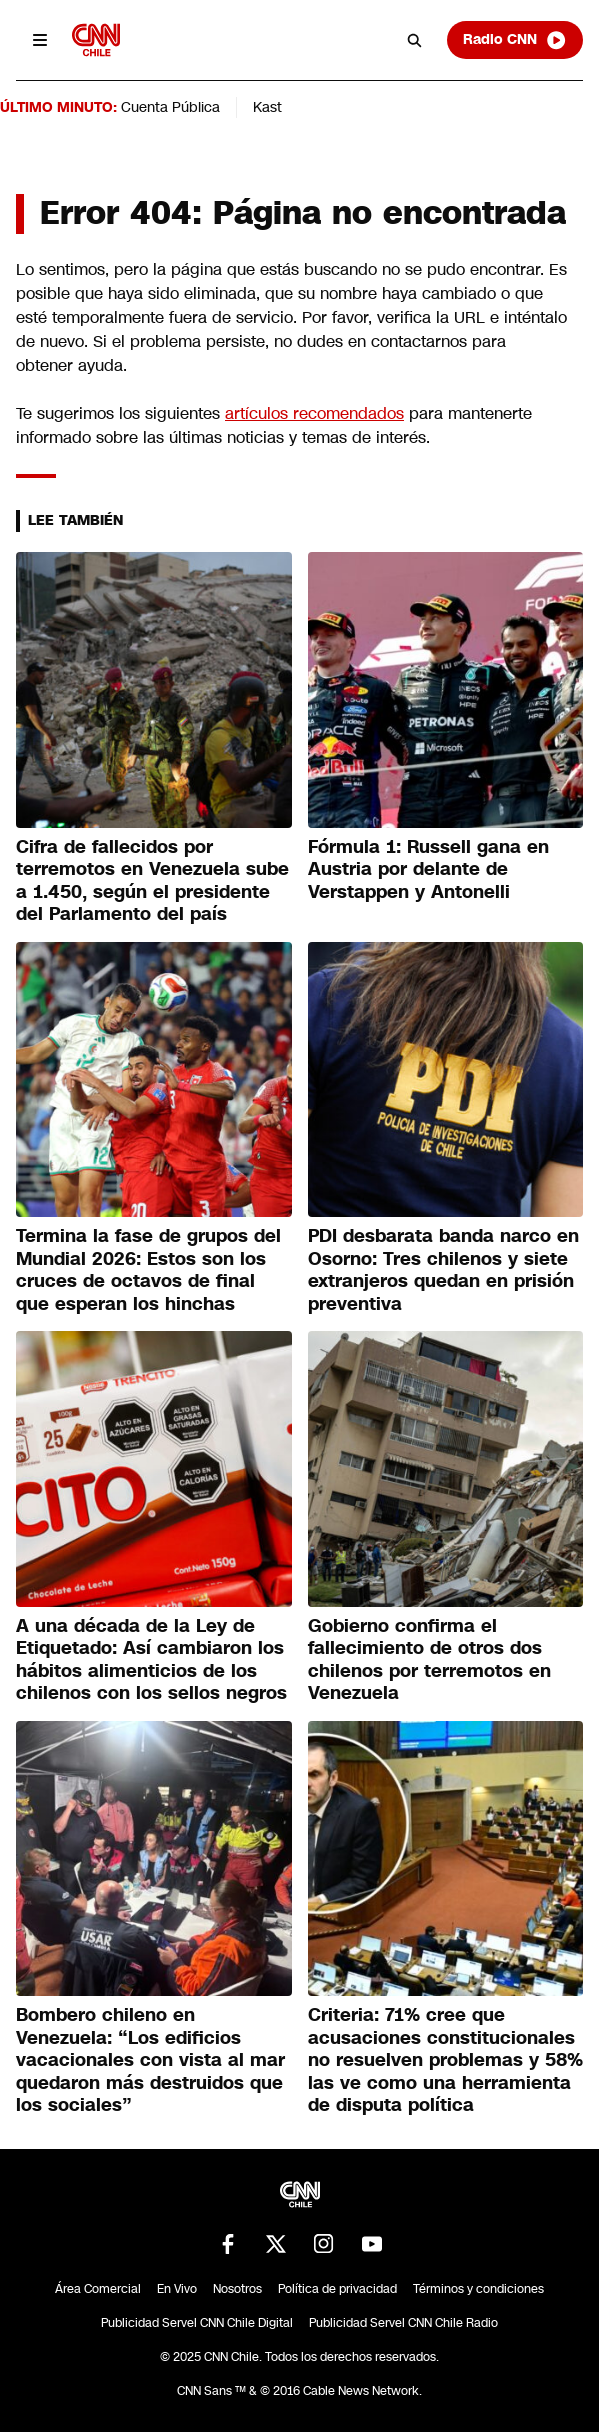 This screenshot has height=2432, width=599. What do you see at coordinates (428, 869) in the screenshot?
I see `Fórmula 1: Russell gana en Austria por delante de Verstappen y Antonelli` at bounding box center [428, 869].